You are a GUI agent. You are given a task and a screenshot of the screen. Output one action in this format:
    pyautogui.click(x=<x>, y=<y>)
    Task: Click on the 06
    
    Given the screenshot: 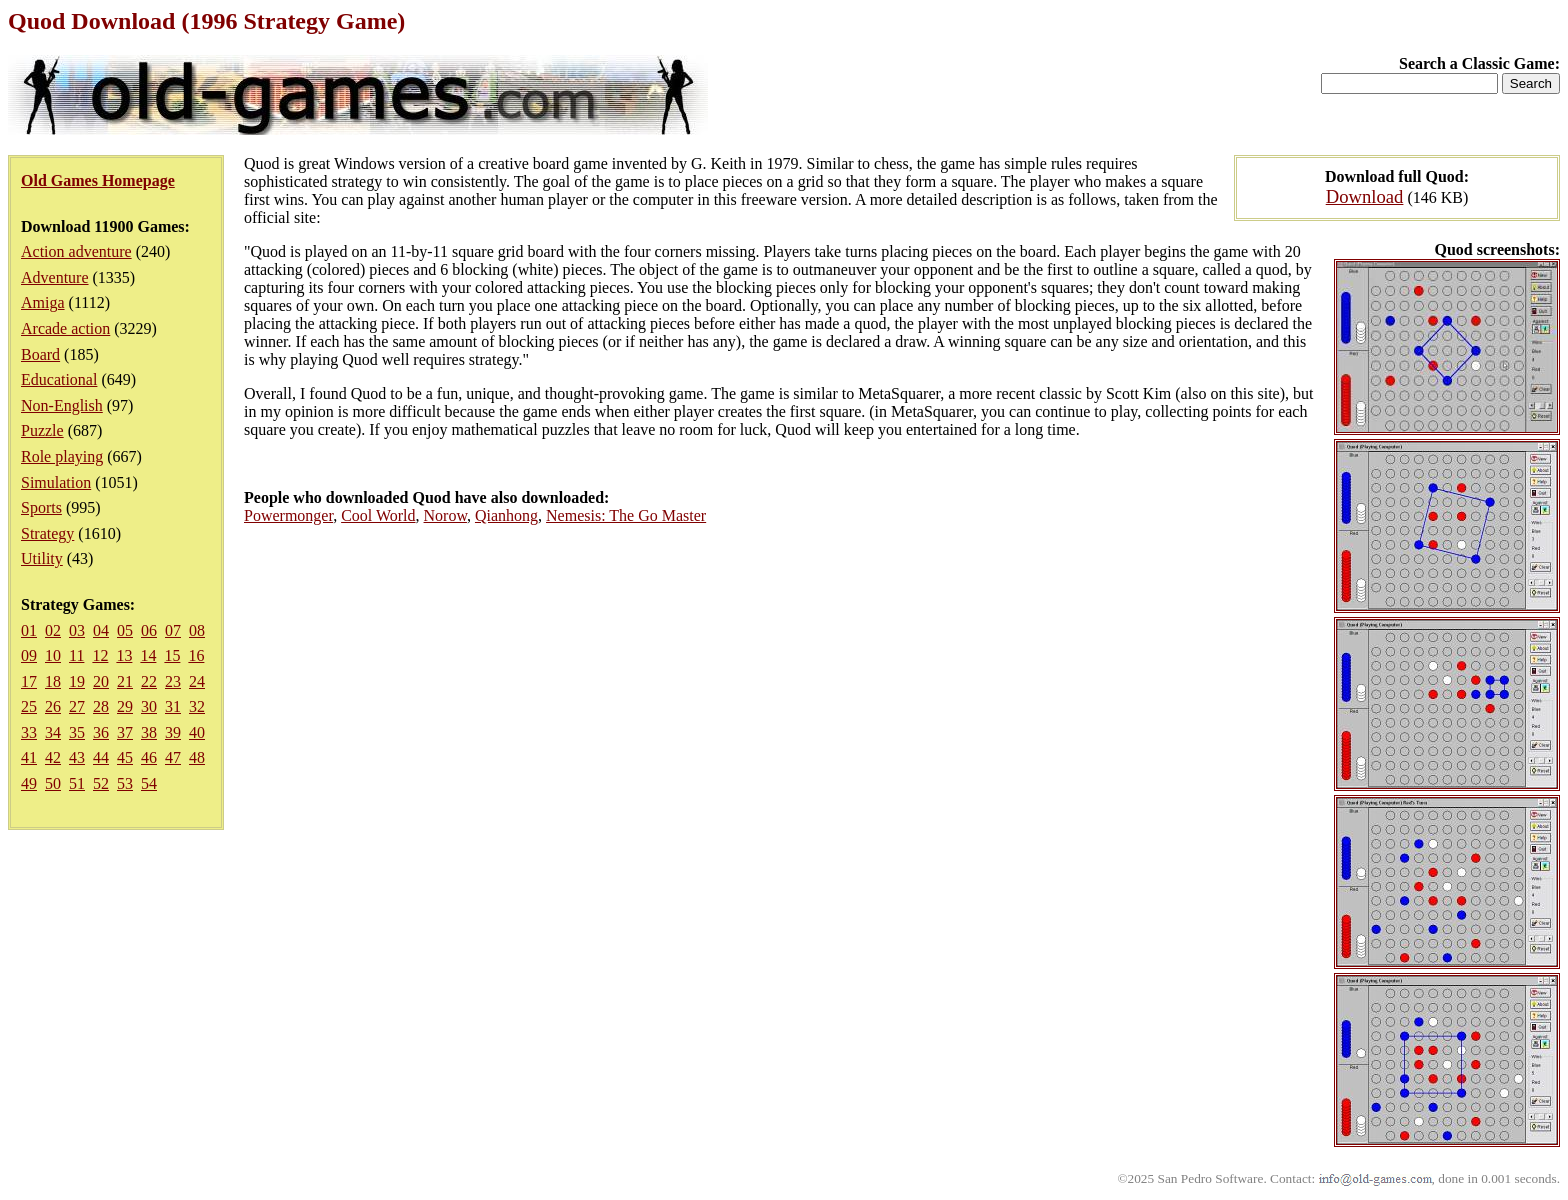 What is the action you would take?
    pyautogui.click(x=149, y=630)
    